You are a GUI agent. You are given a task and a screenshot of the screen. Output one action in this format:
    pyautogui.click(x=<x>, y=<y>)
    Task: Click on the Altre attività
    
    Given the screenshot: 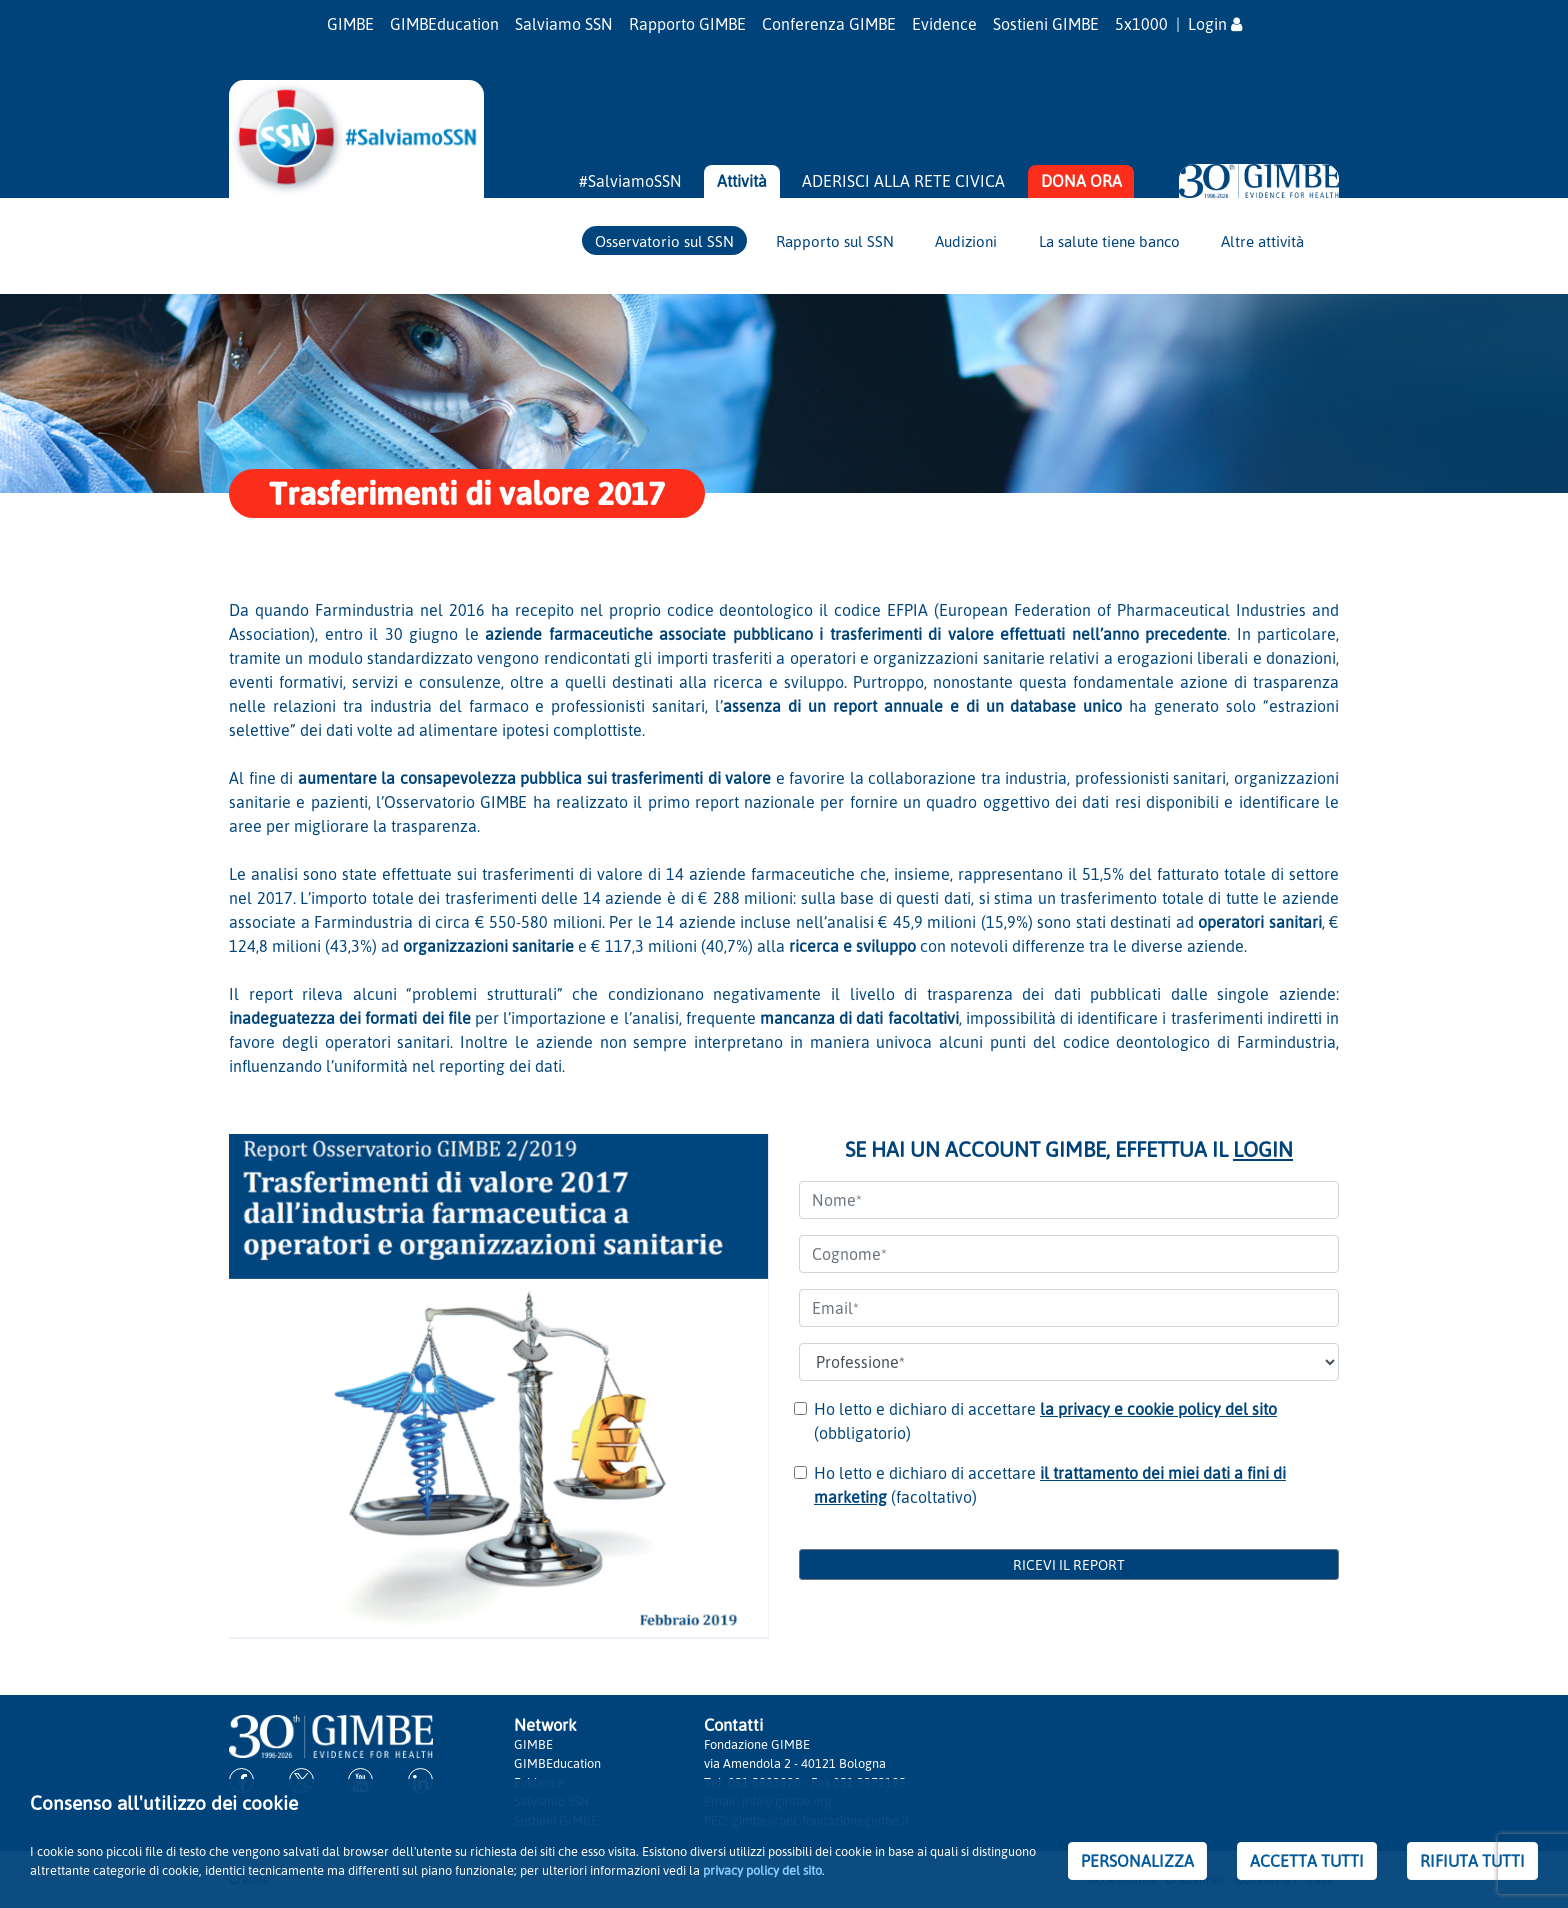 What is the action you would take?
    pyautogui.click(x=1262, y=241)
    